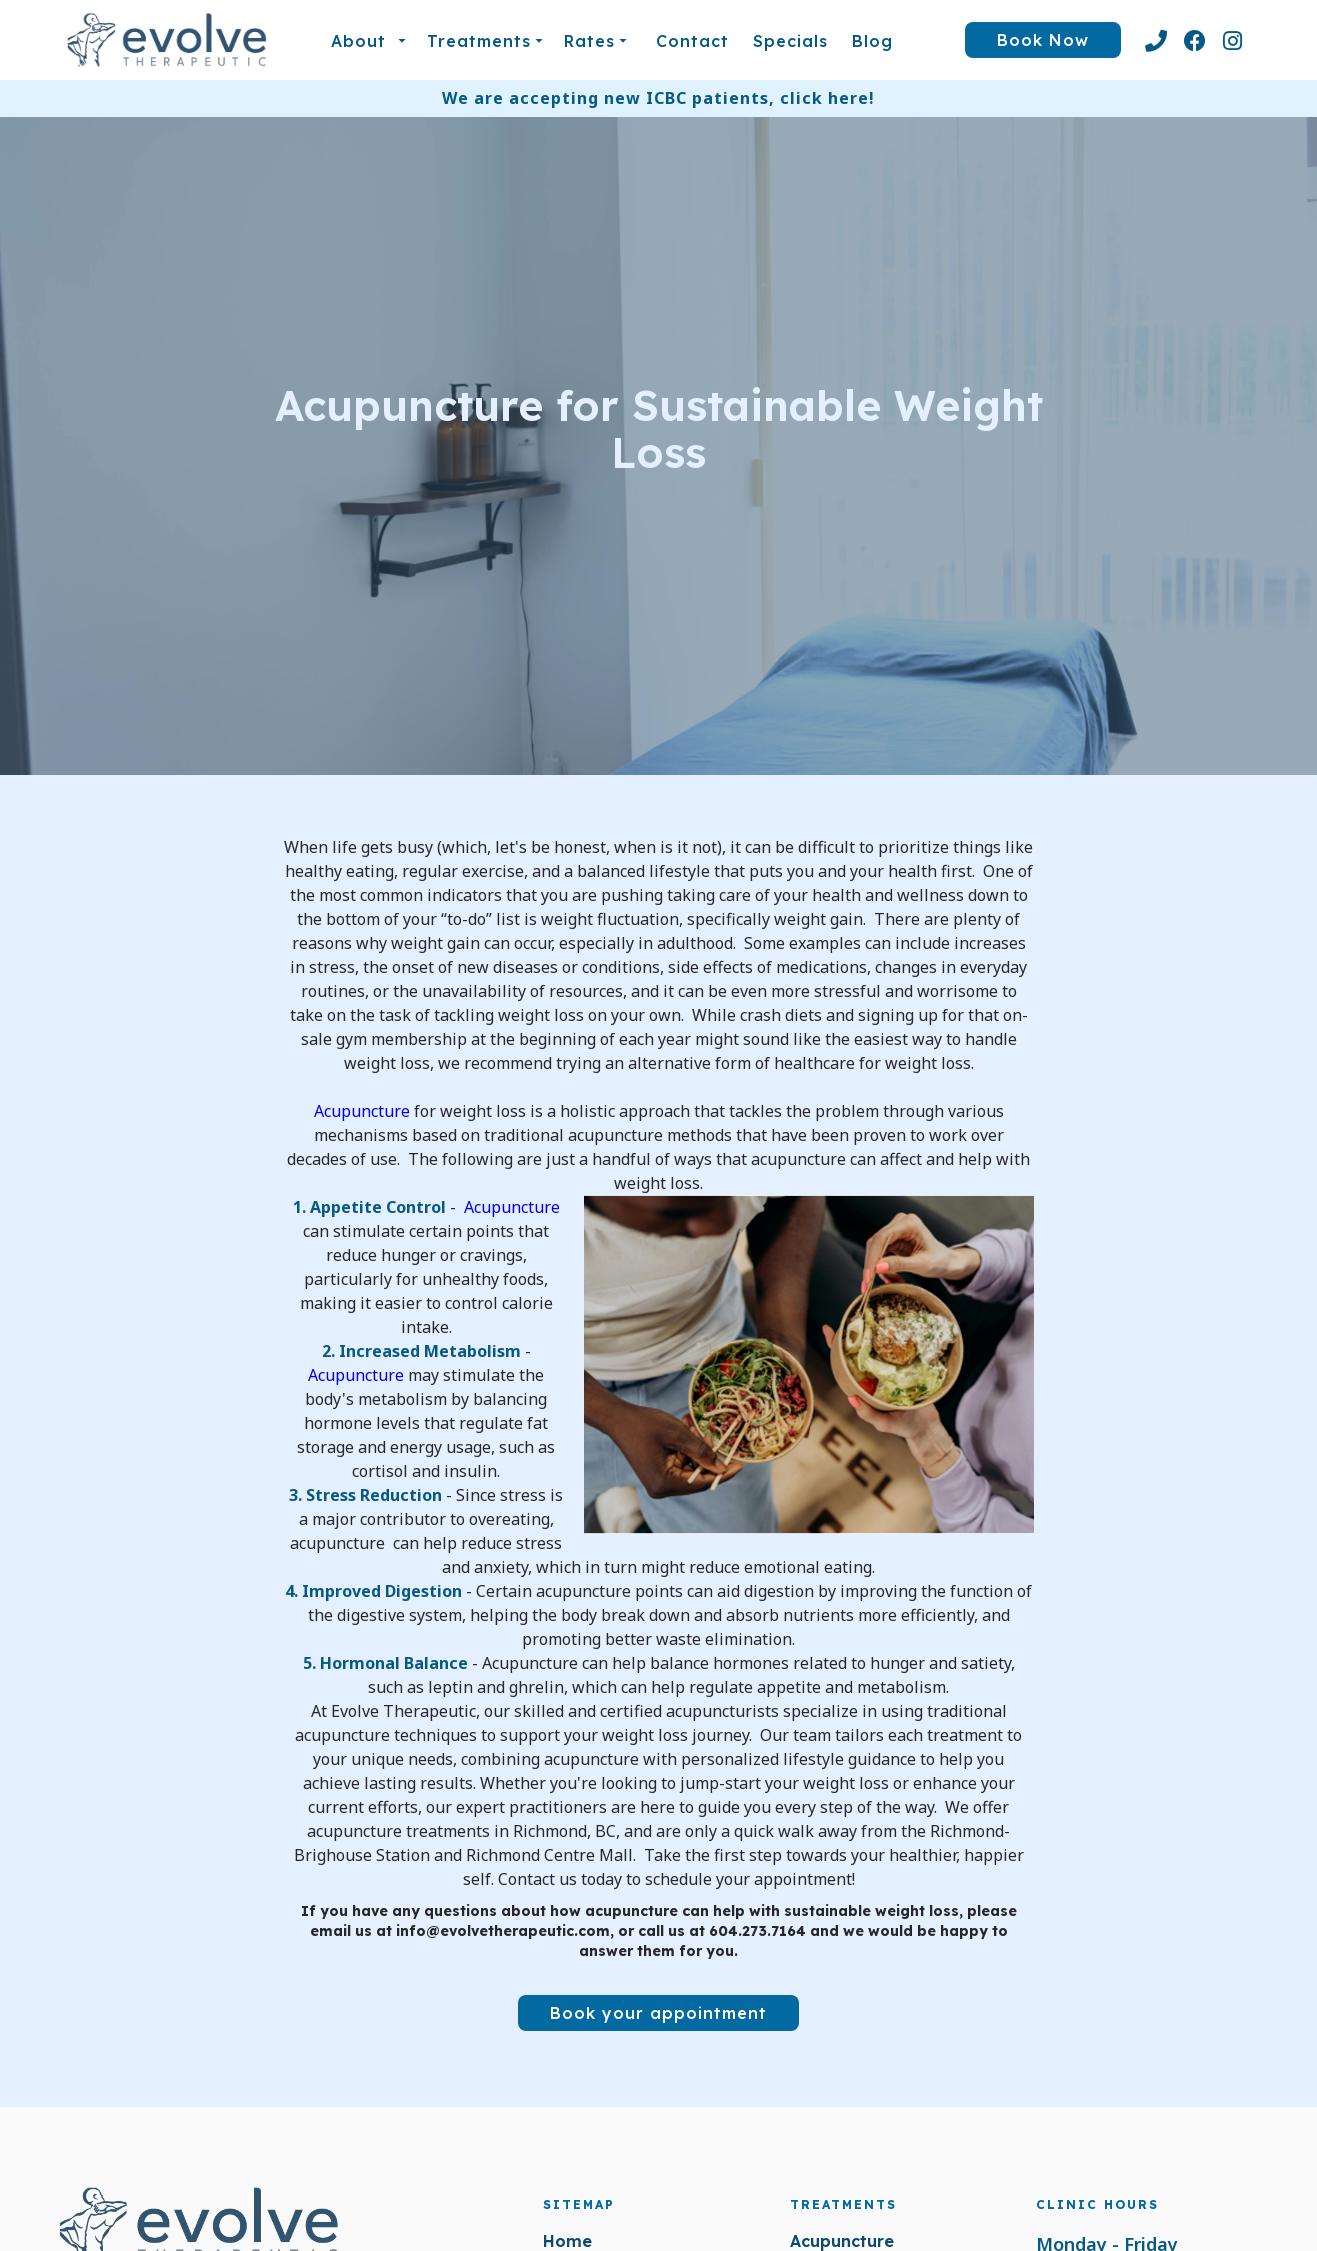 The width and height of the screenshot is (1317, 2251). What do you see at coordinates (367, 40) in the screenshot?
I see `[button]` at bounding box center [367, 40].